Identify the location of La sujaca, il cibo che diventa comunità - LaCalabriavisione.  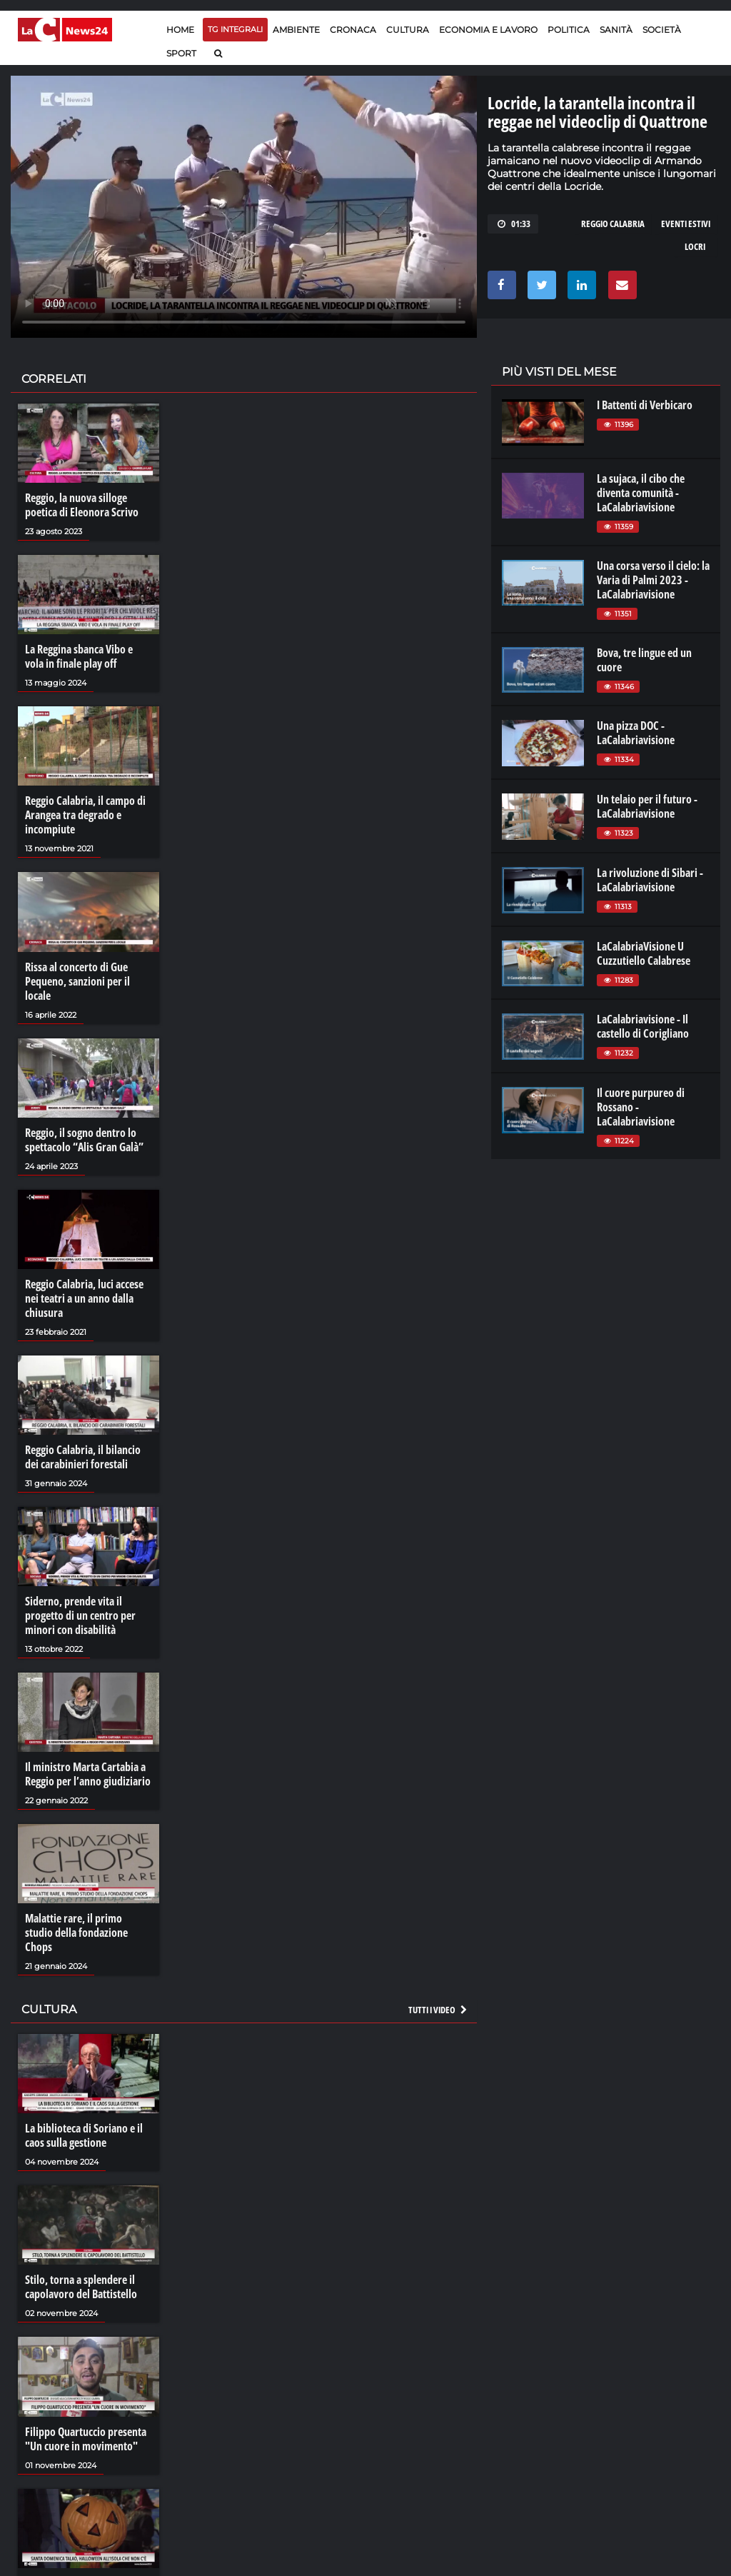
(641, 493).